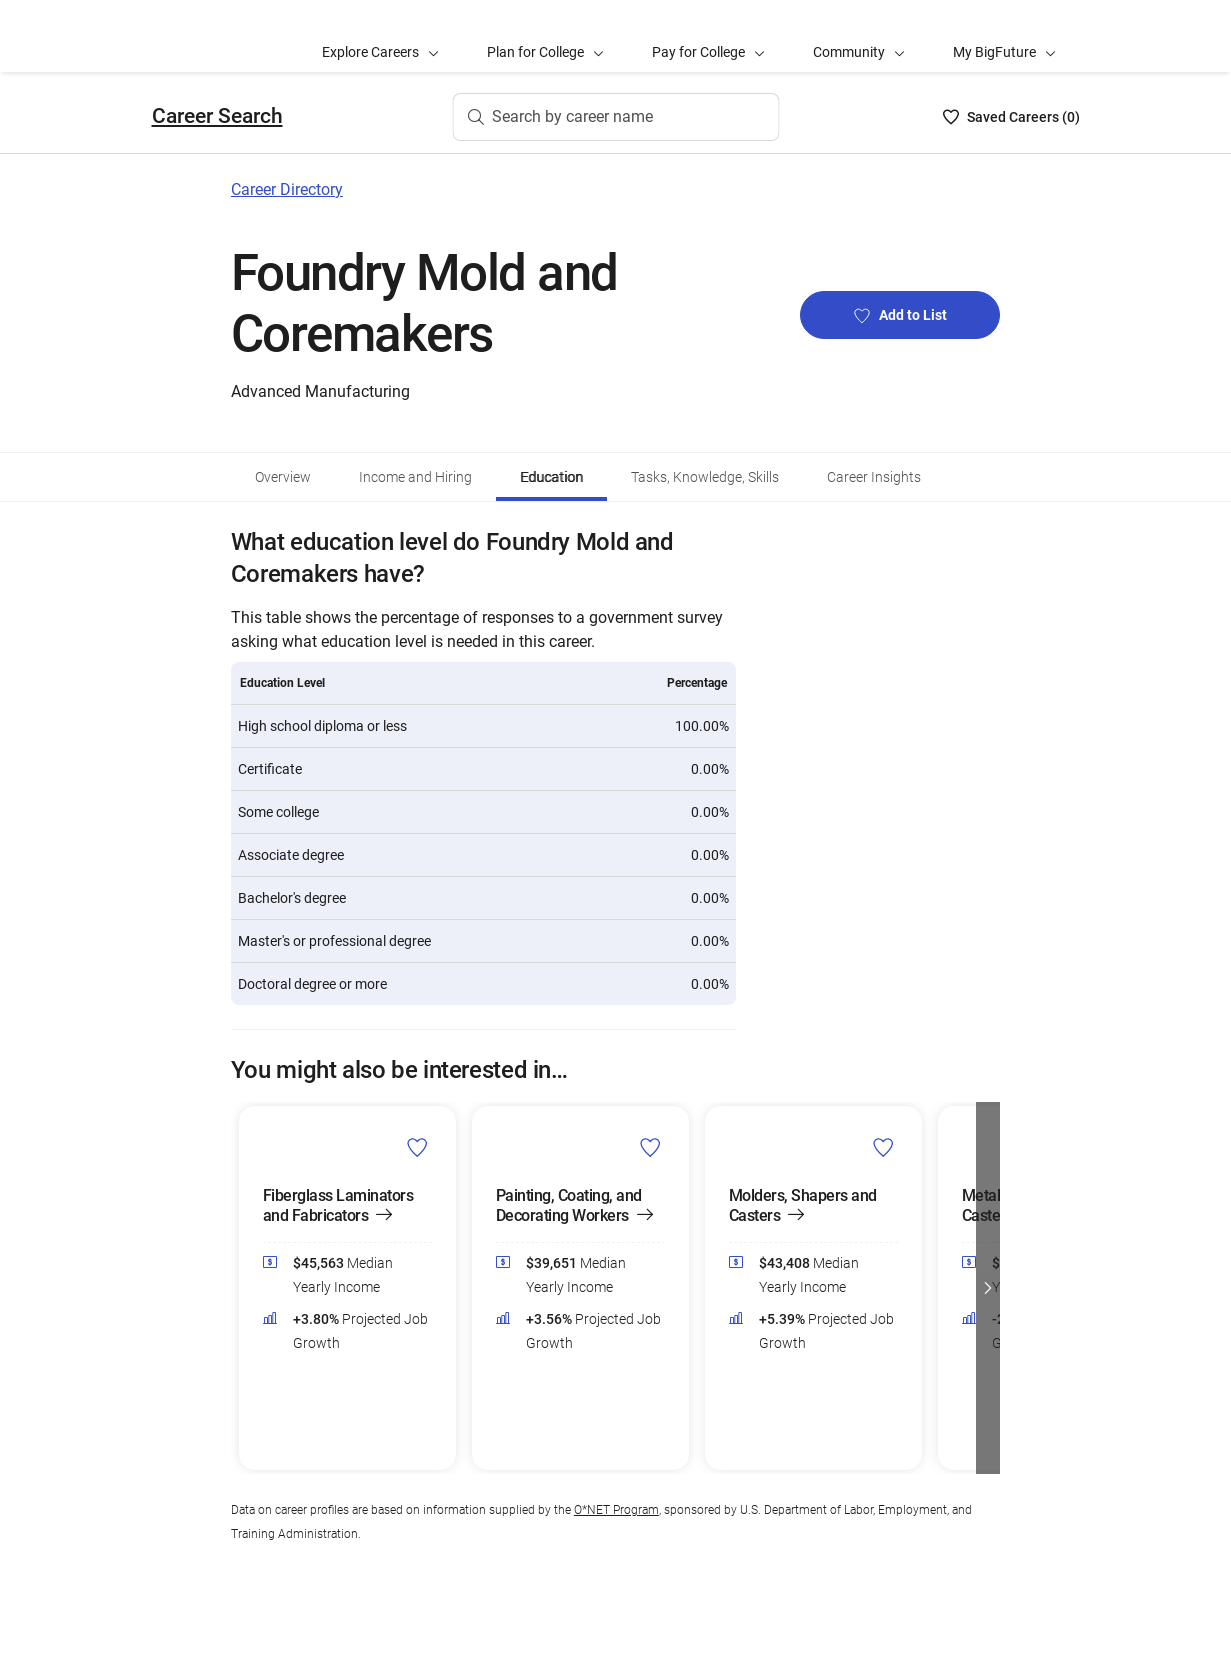 This screenshot has width=1231, height=1670. Describe the element at coordinates (1011, 117) in the screenshot. I see `[Saved Careers List - 0]` at that location.